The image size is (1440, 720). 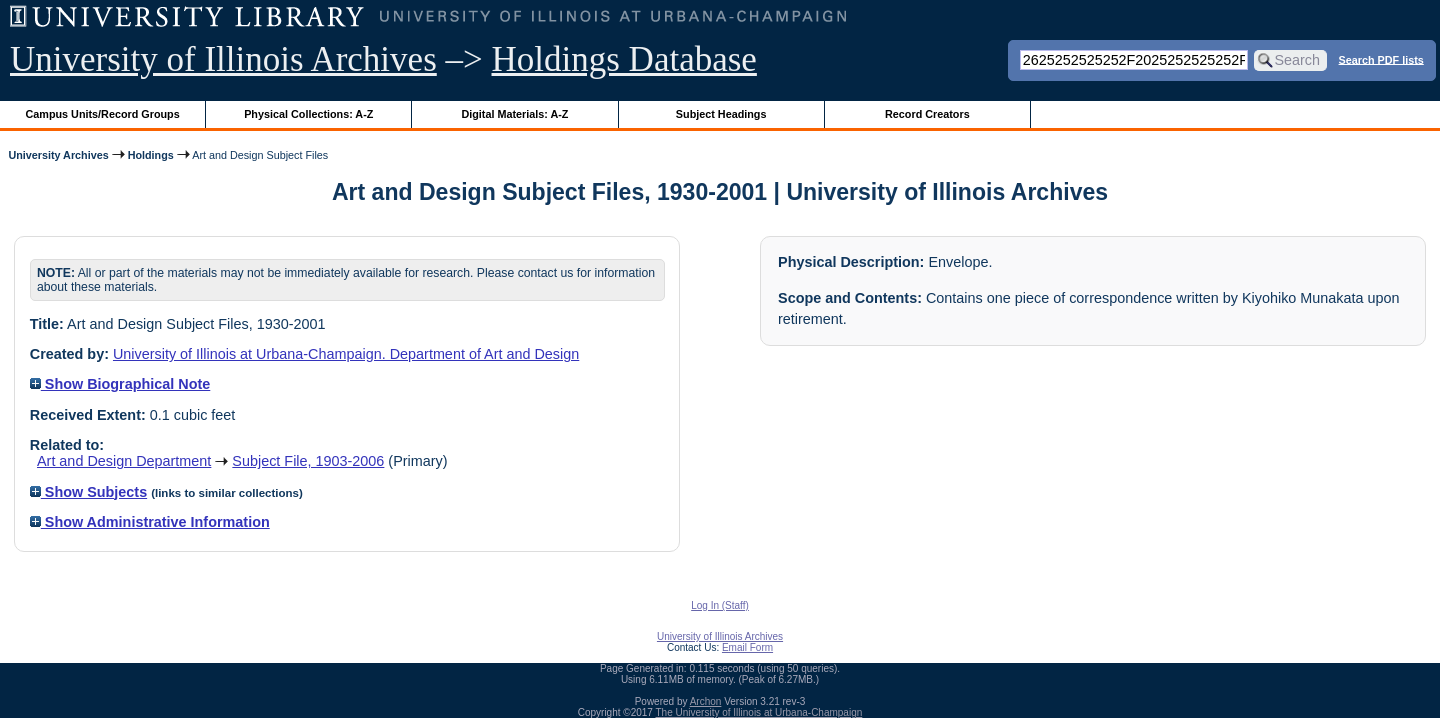 What do you see at coordinates (706, 701) in the screenshot?
I see `Archon` at bounding box center [706, 701].